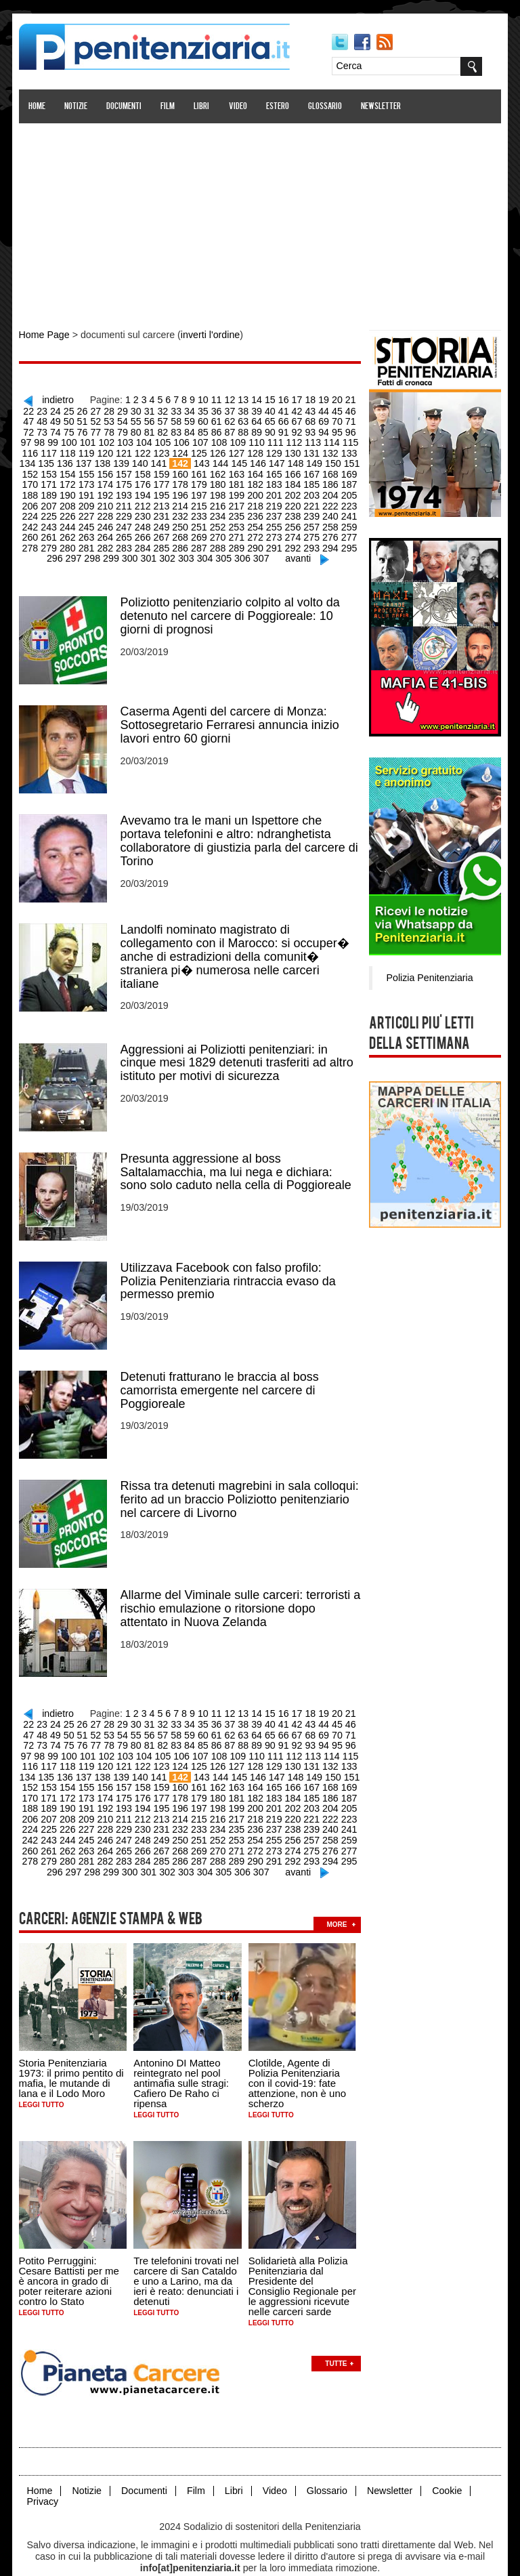 Image resolution: width=520 pixels, height=2576 pixels. What do you see at coordinates (203, 106) in the screenshot?
I see `Libri` at bounding box center [203, 106].